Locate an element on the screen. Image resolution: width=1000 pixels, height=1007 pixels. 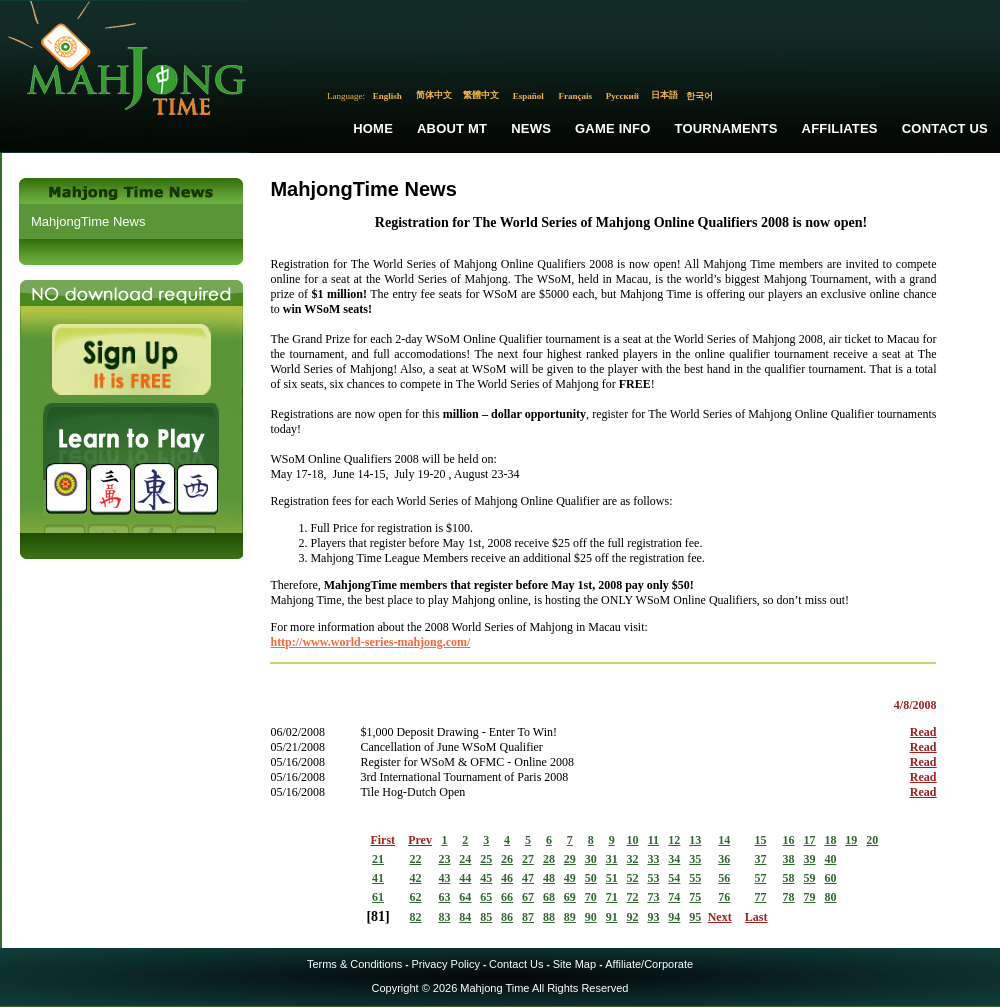
English is located at coordinates (387, 96).